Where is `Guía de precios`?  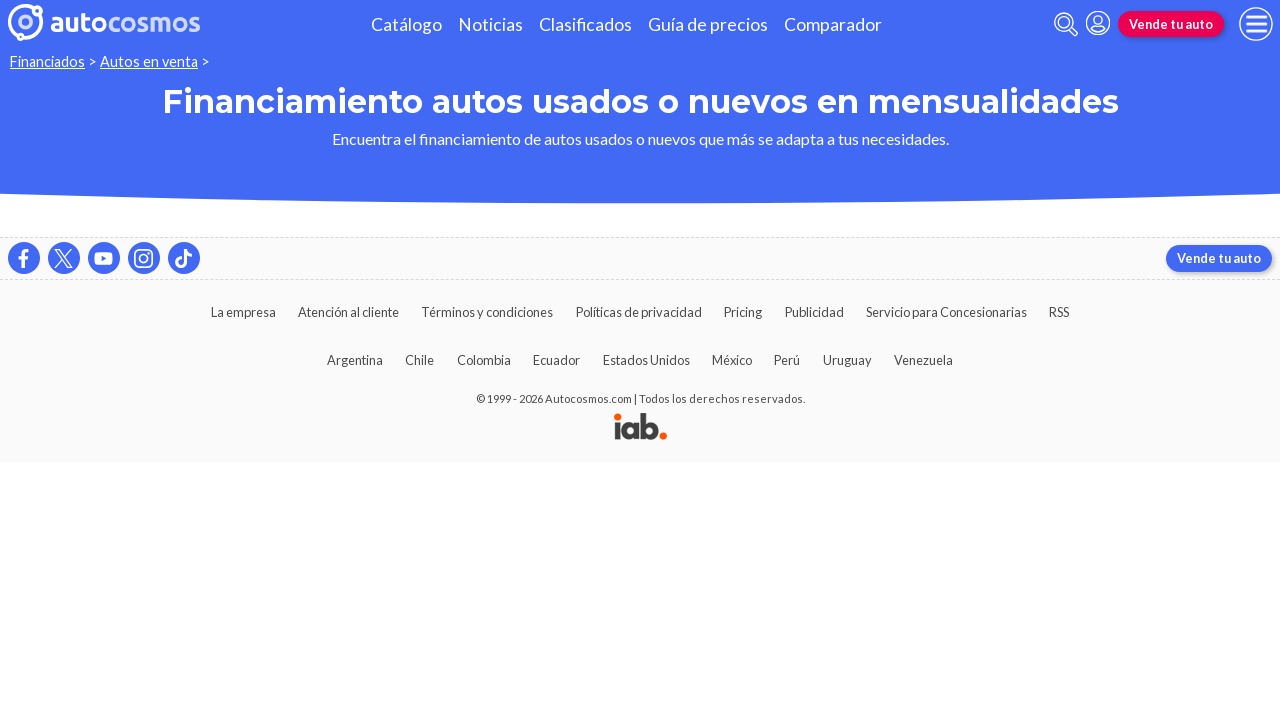
Guía de precios is located at coordinates (708, 24).